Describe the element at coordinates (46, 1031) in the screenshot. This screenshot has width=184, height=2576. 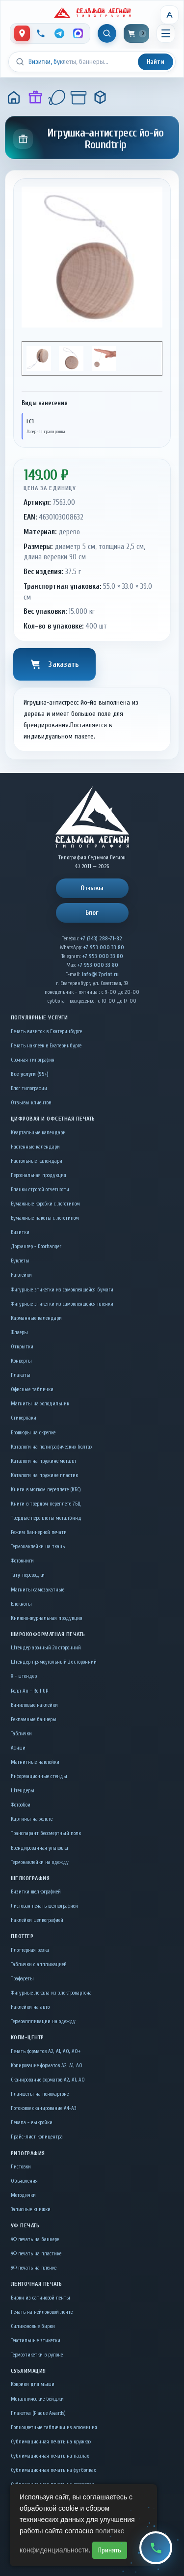
I see `Печать визиток в Екатеринбурге` at that location.